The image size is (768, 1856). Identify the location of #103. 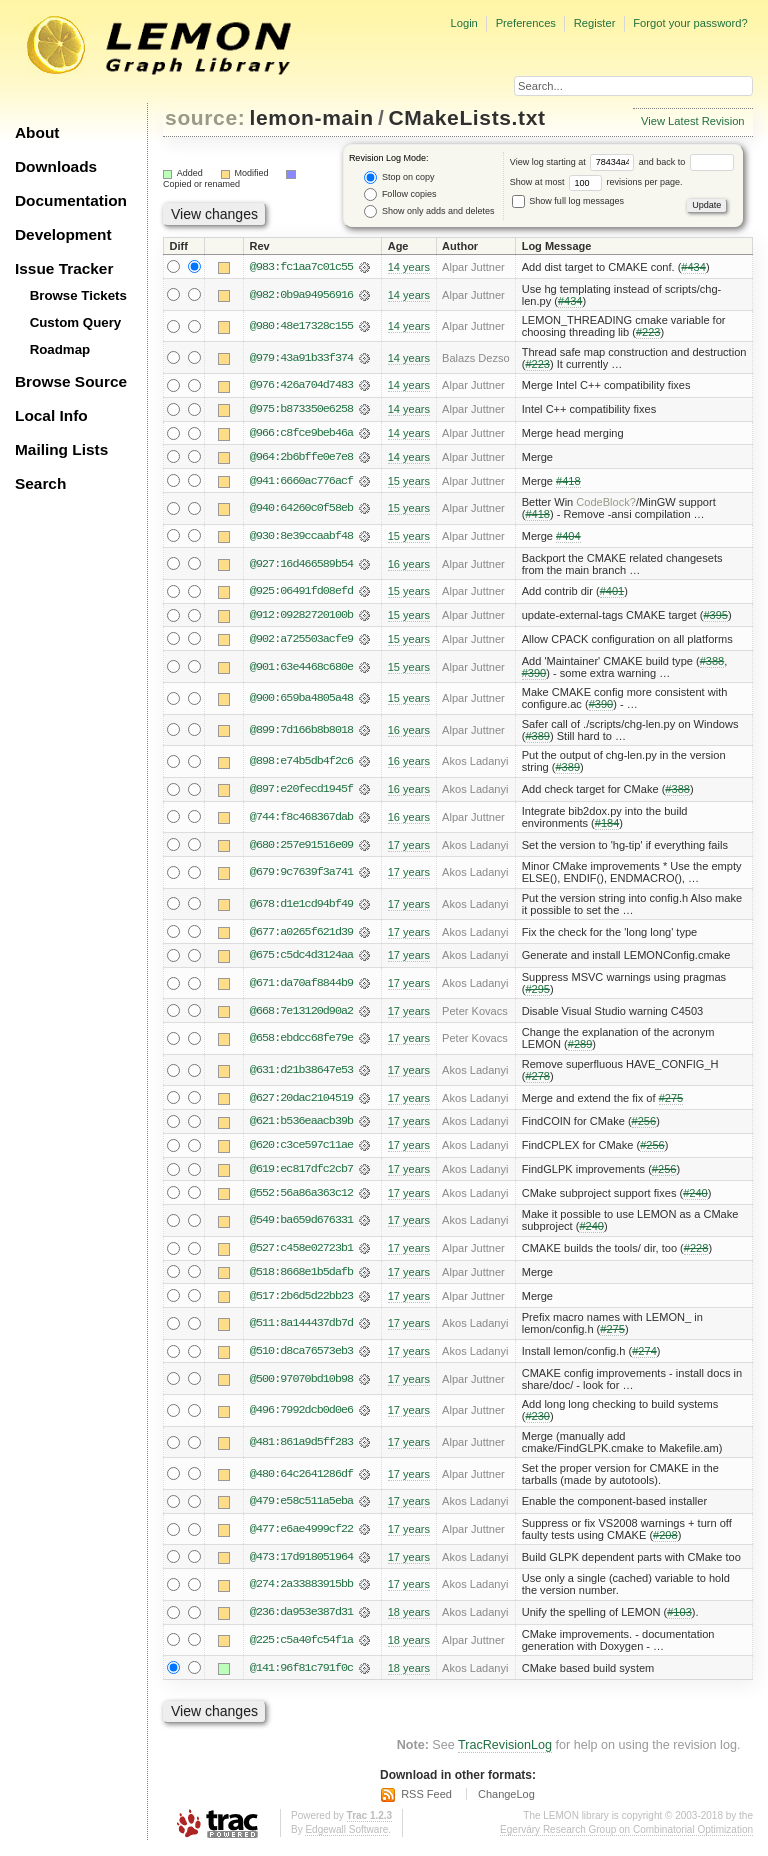
(679, 1618).